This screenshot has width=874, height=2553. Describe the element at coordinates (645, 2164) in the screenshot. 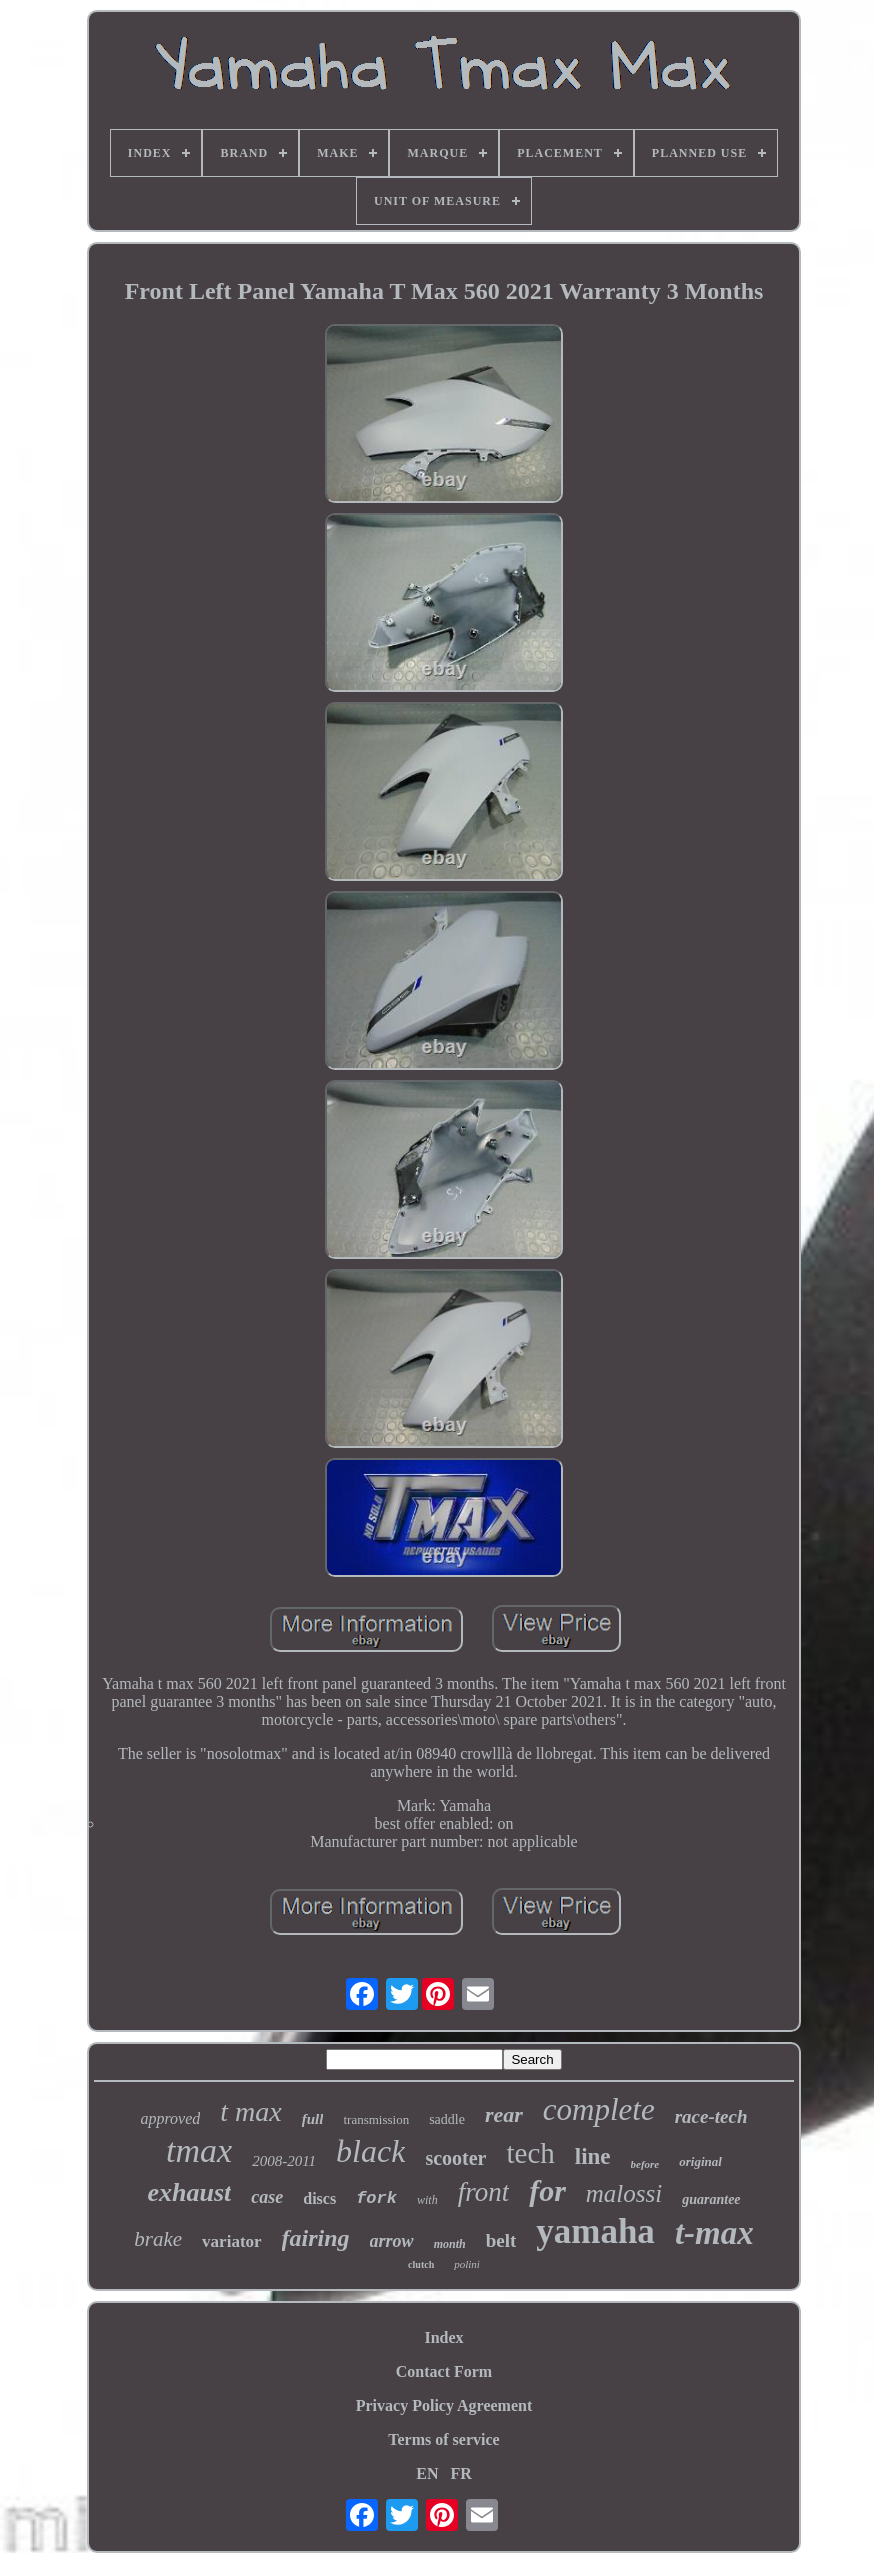

I see `before` at that location.